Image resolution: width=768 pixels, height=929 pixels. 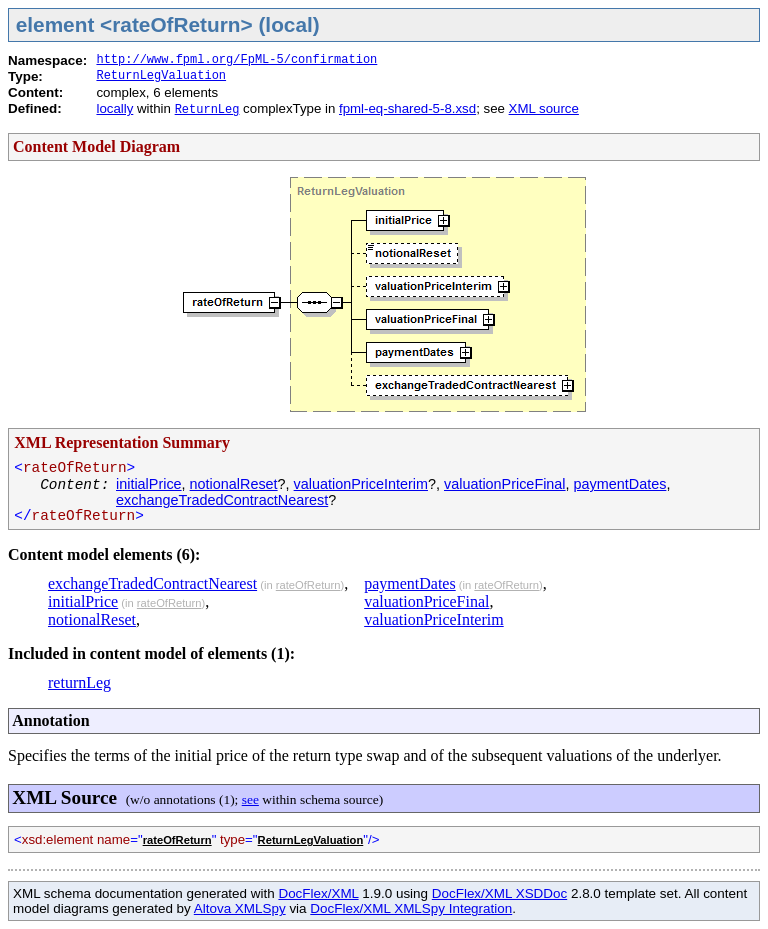 What do you see at coordinates (499, 893) in the screenshot?
I see `DocFlex/XML XSDDoc` at bounding box center [499, 893].